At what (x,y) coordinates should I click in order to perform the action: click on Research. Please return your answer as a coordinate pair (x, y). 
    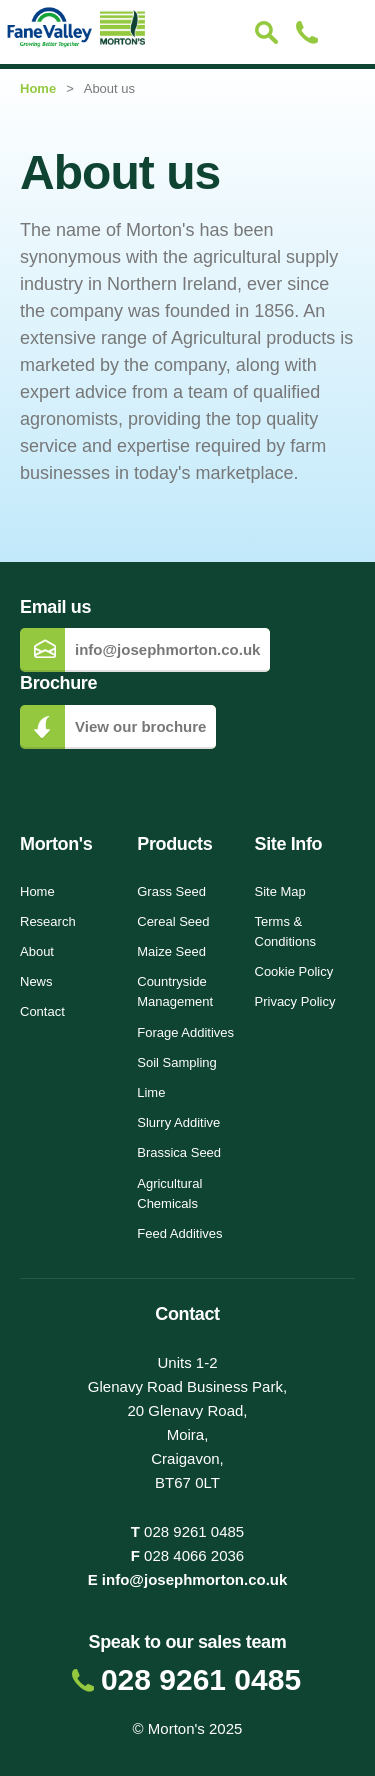
    Looking at the image, I should click on (48, 921).